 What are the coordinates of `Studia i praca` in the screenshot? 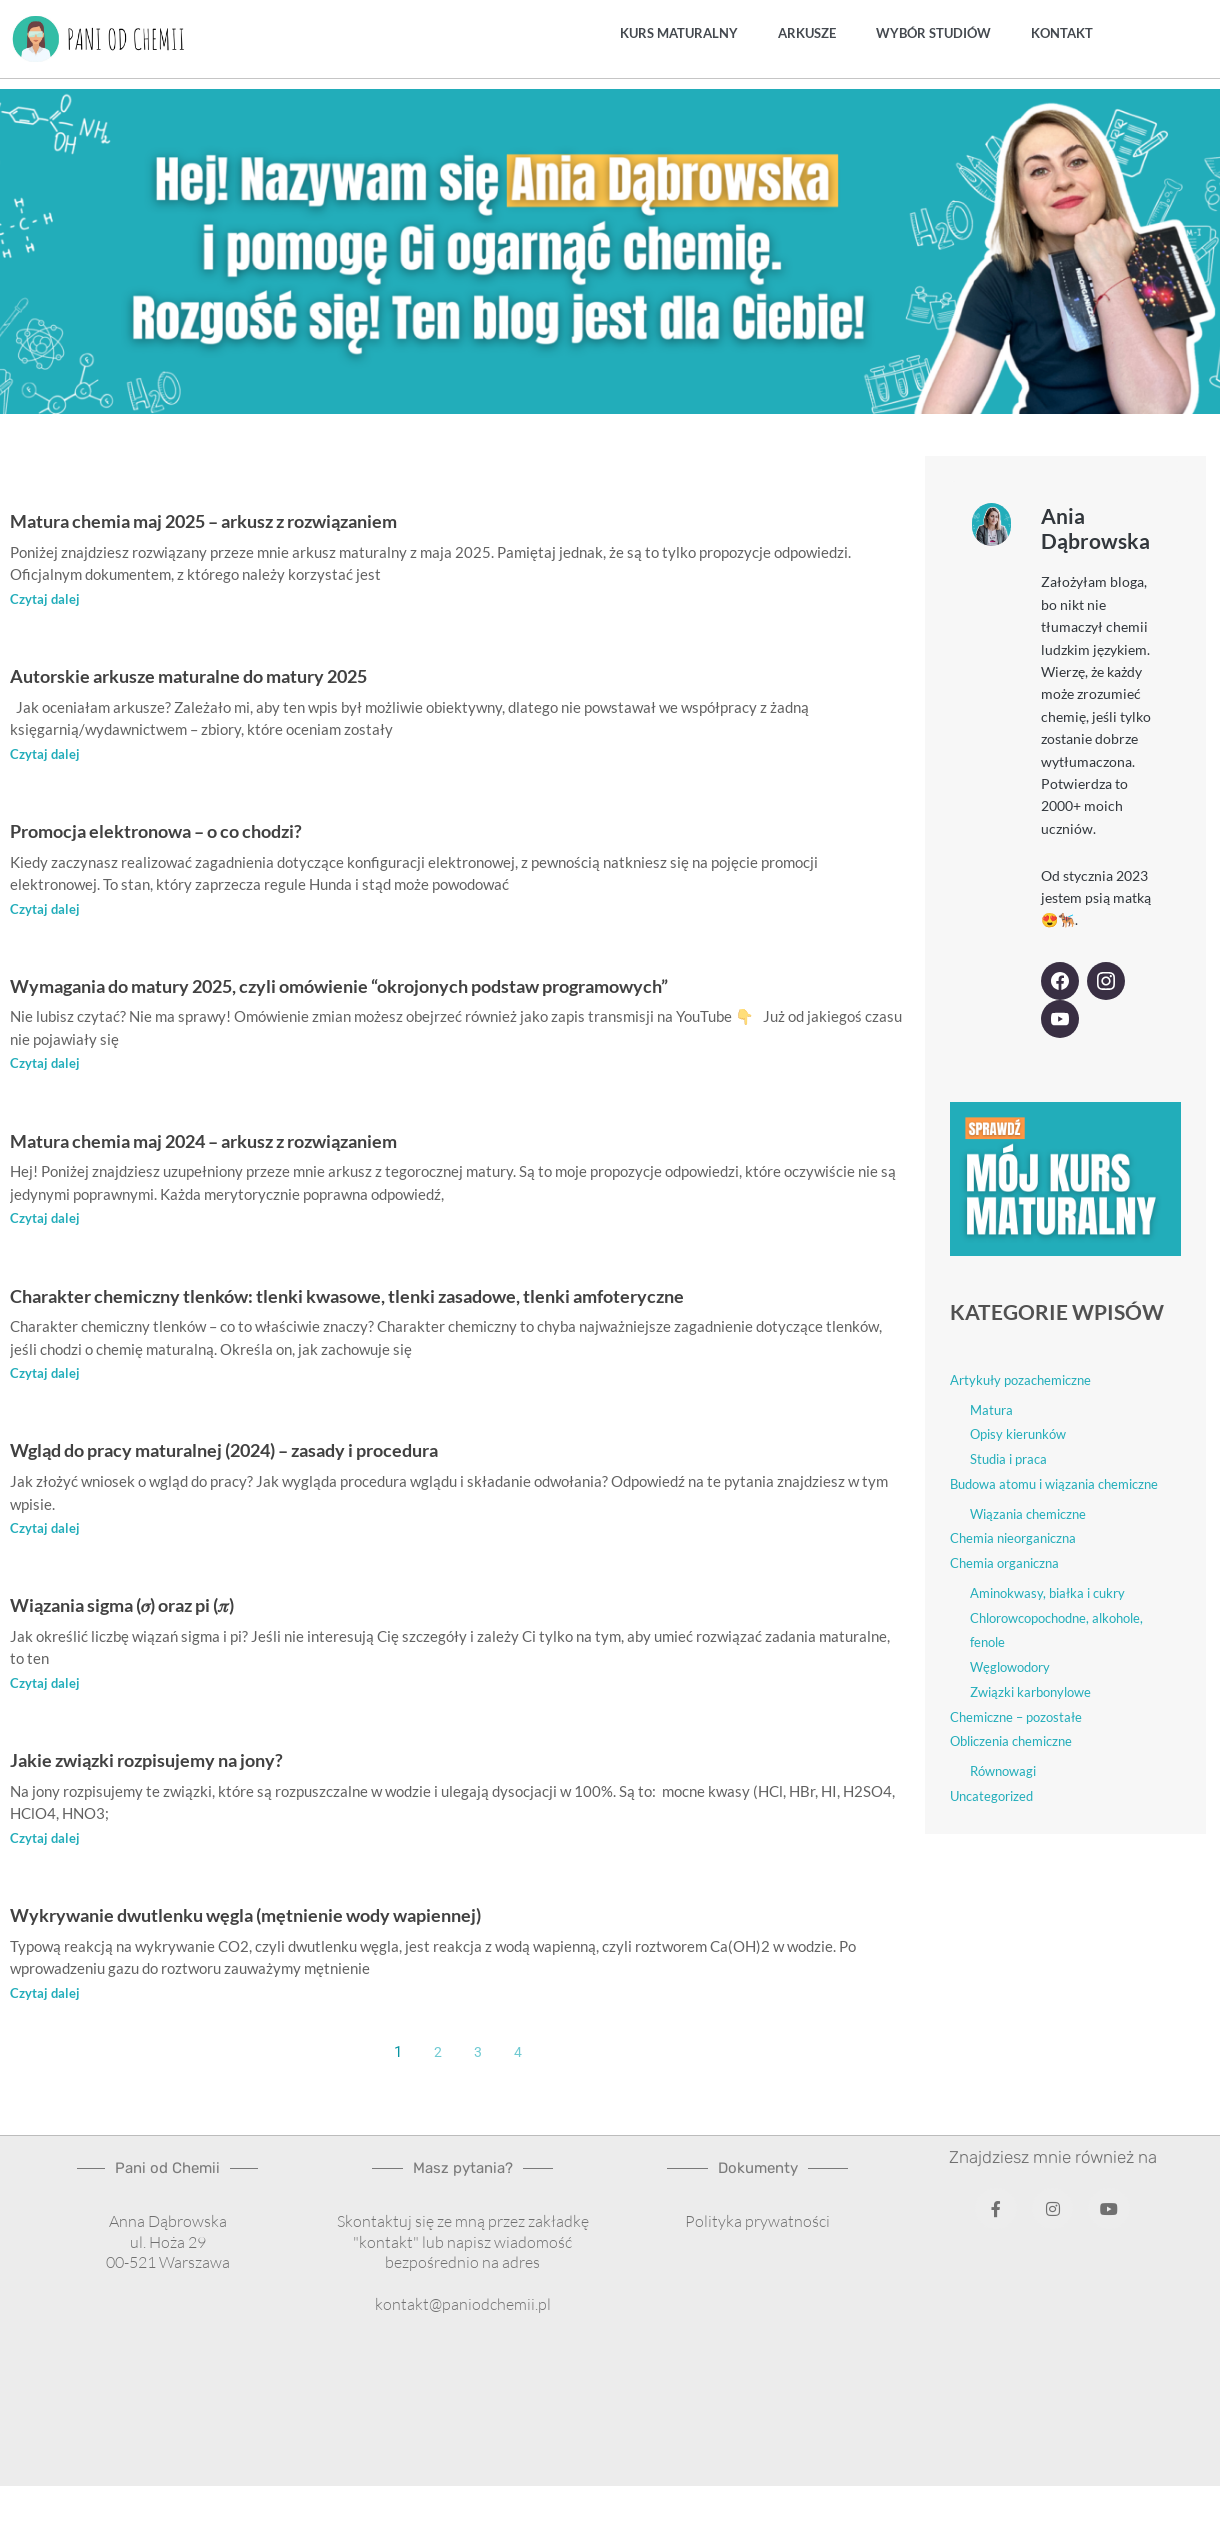 It's located at (1008, 1459).